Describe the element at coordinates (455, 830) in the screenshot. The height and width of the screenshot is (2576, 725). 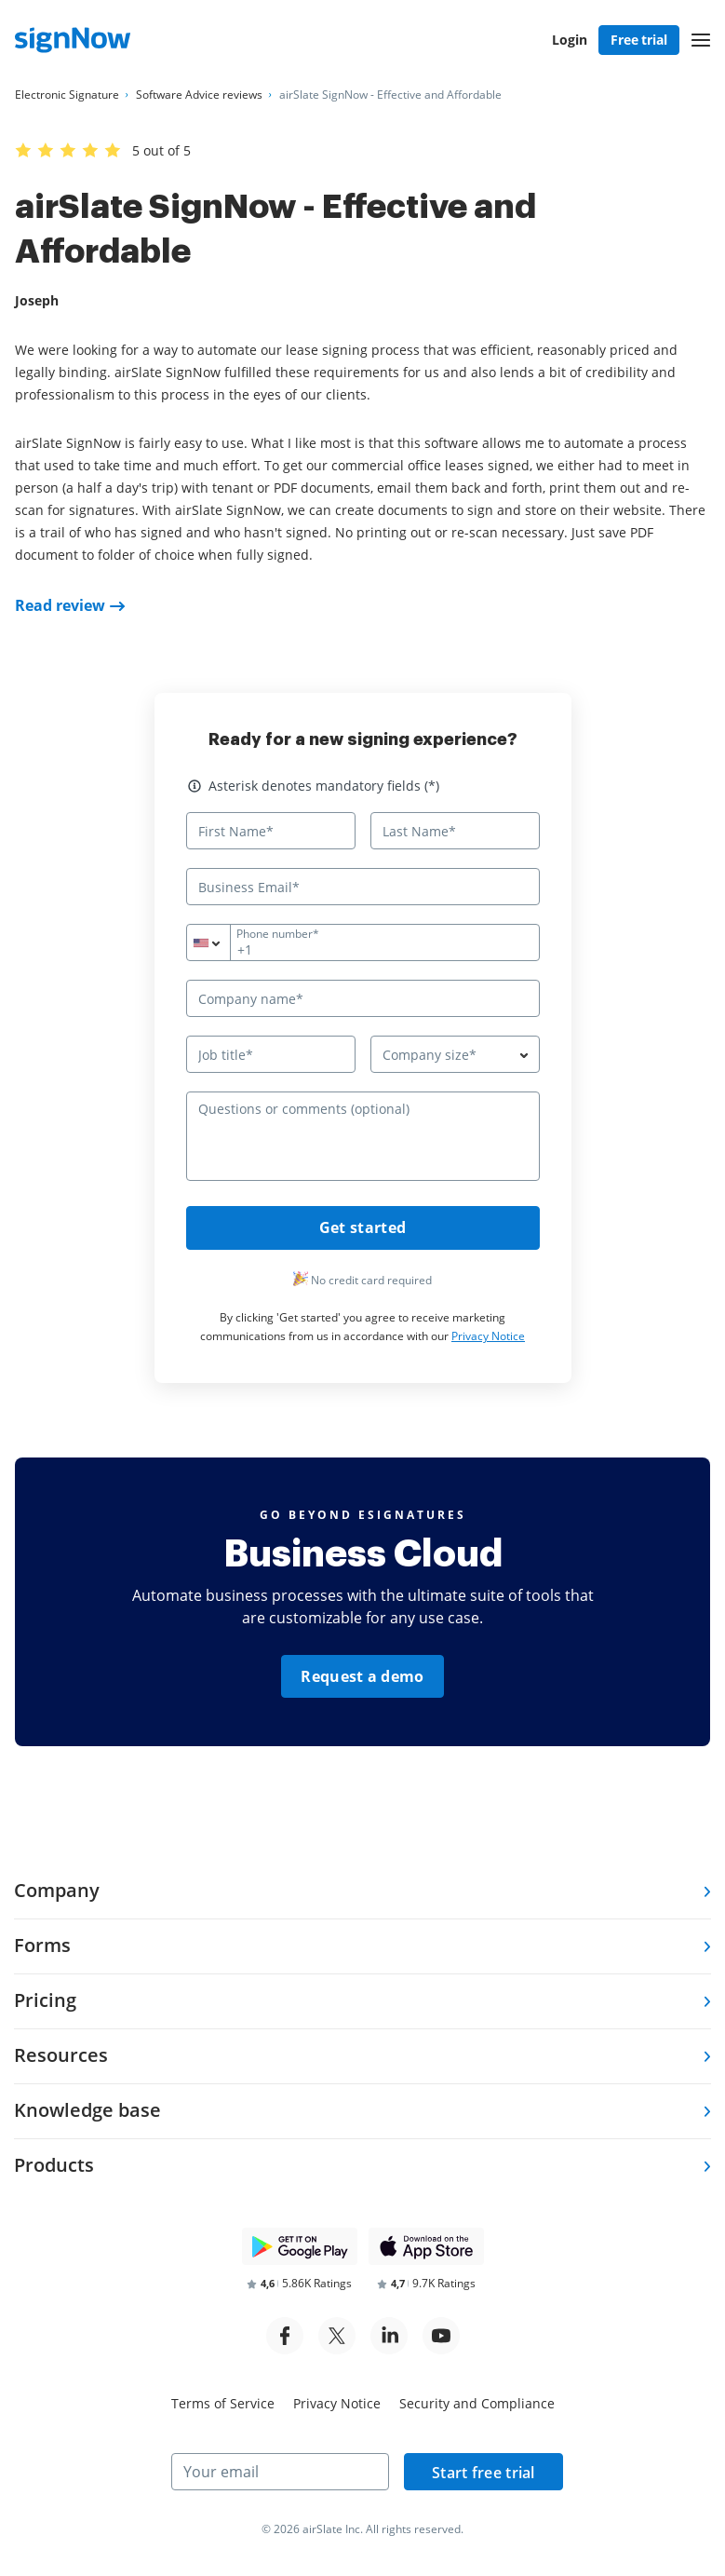
I see `[Last Name*]` at that location.